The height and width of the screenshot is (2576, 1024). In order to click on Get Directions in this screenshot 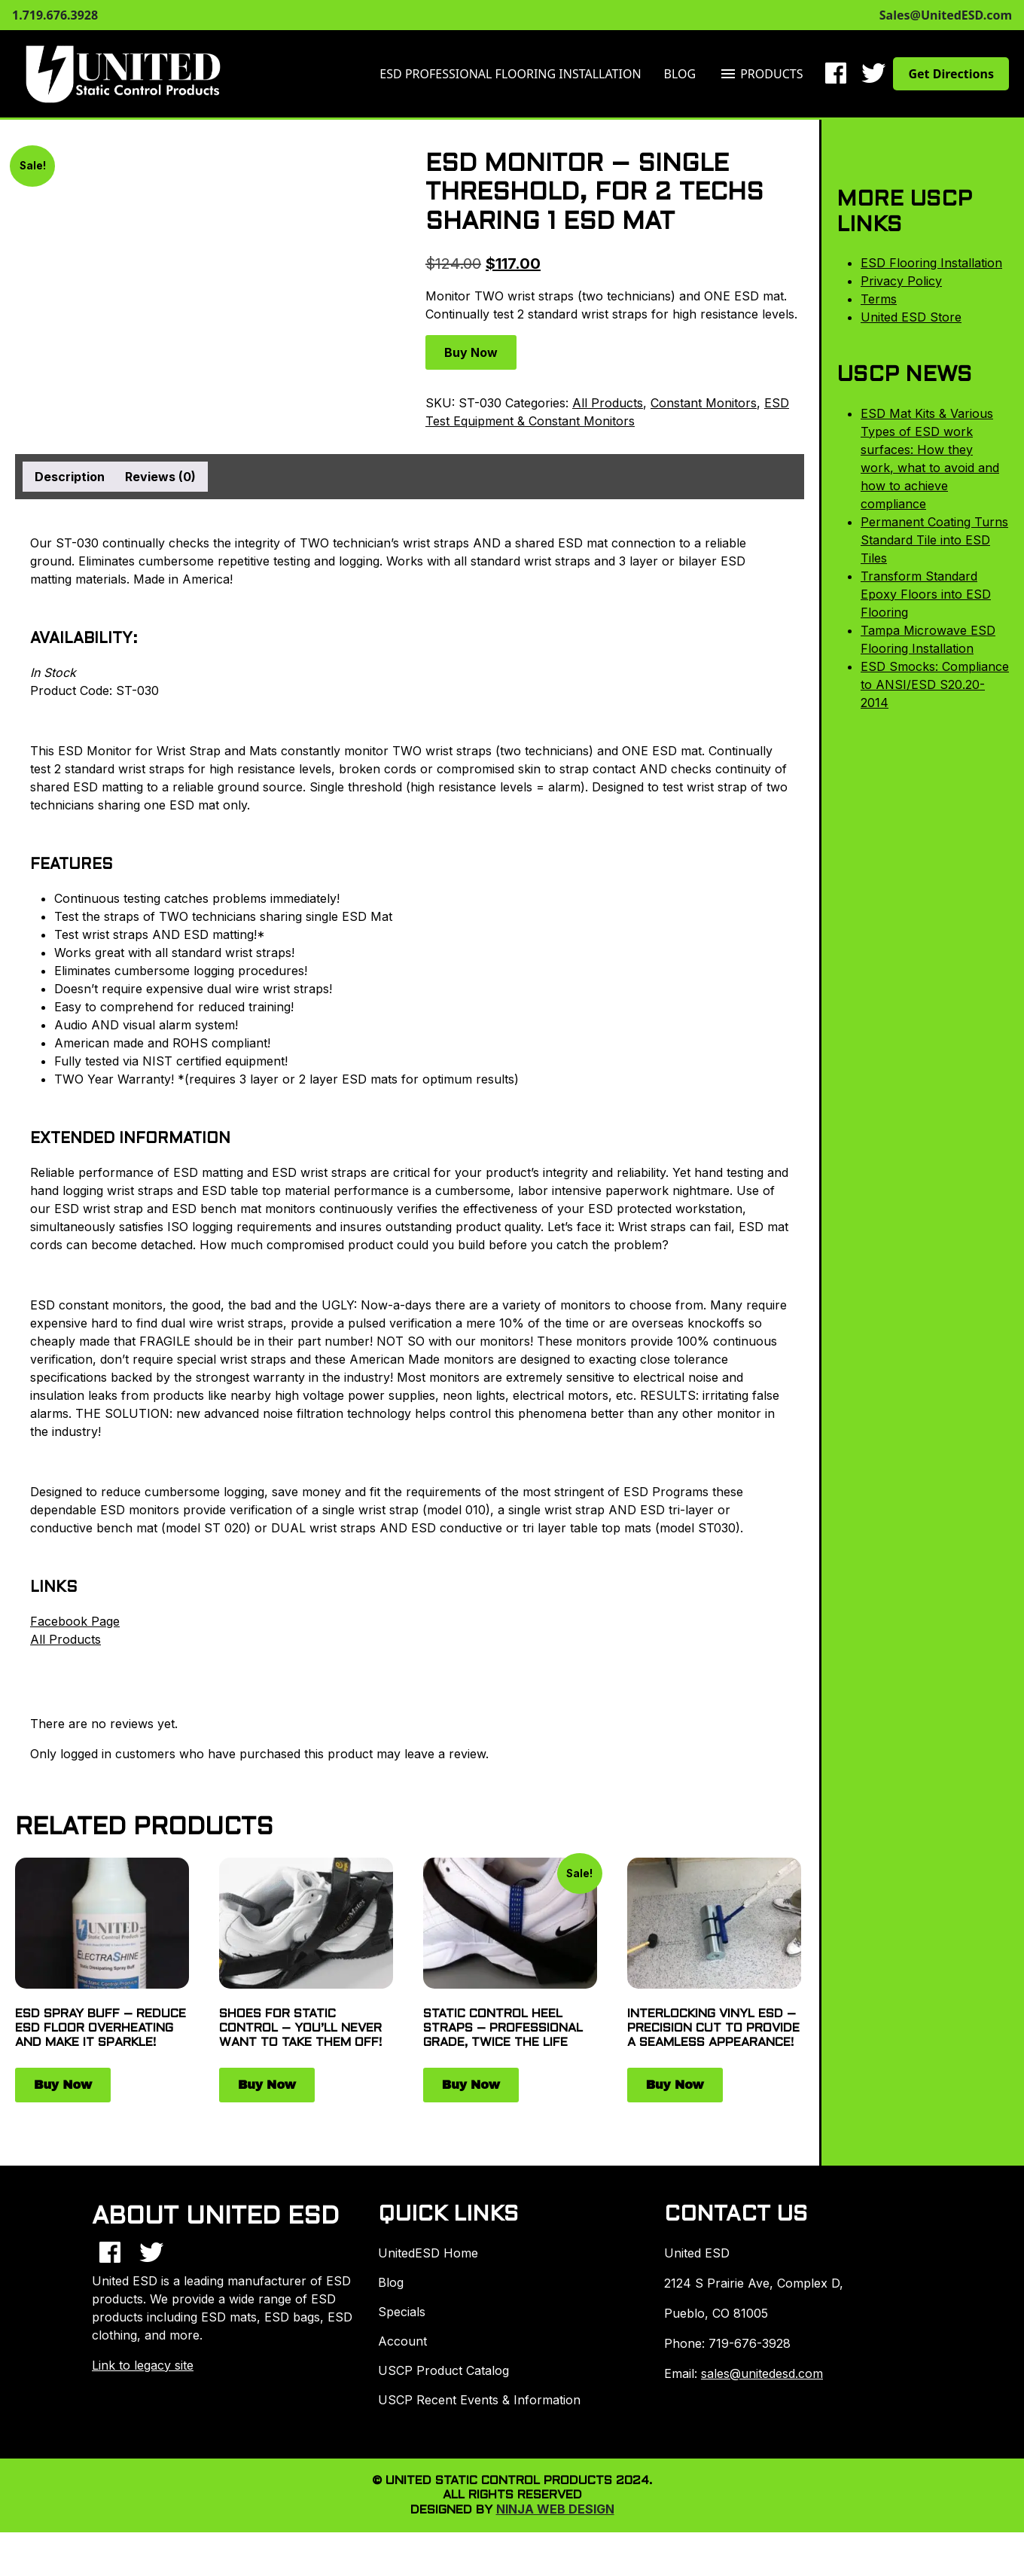, I will do `click(951, 74)`.